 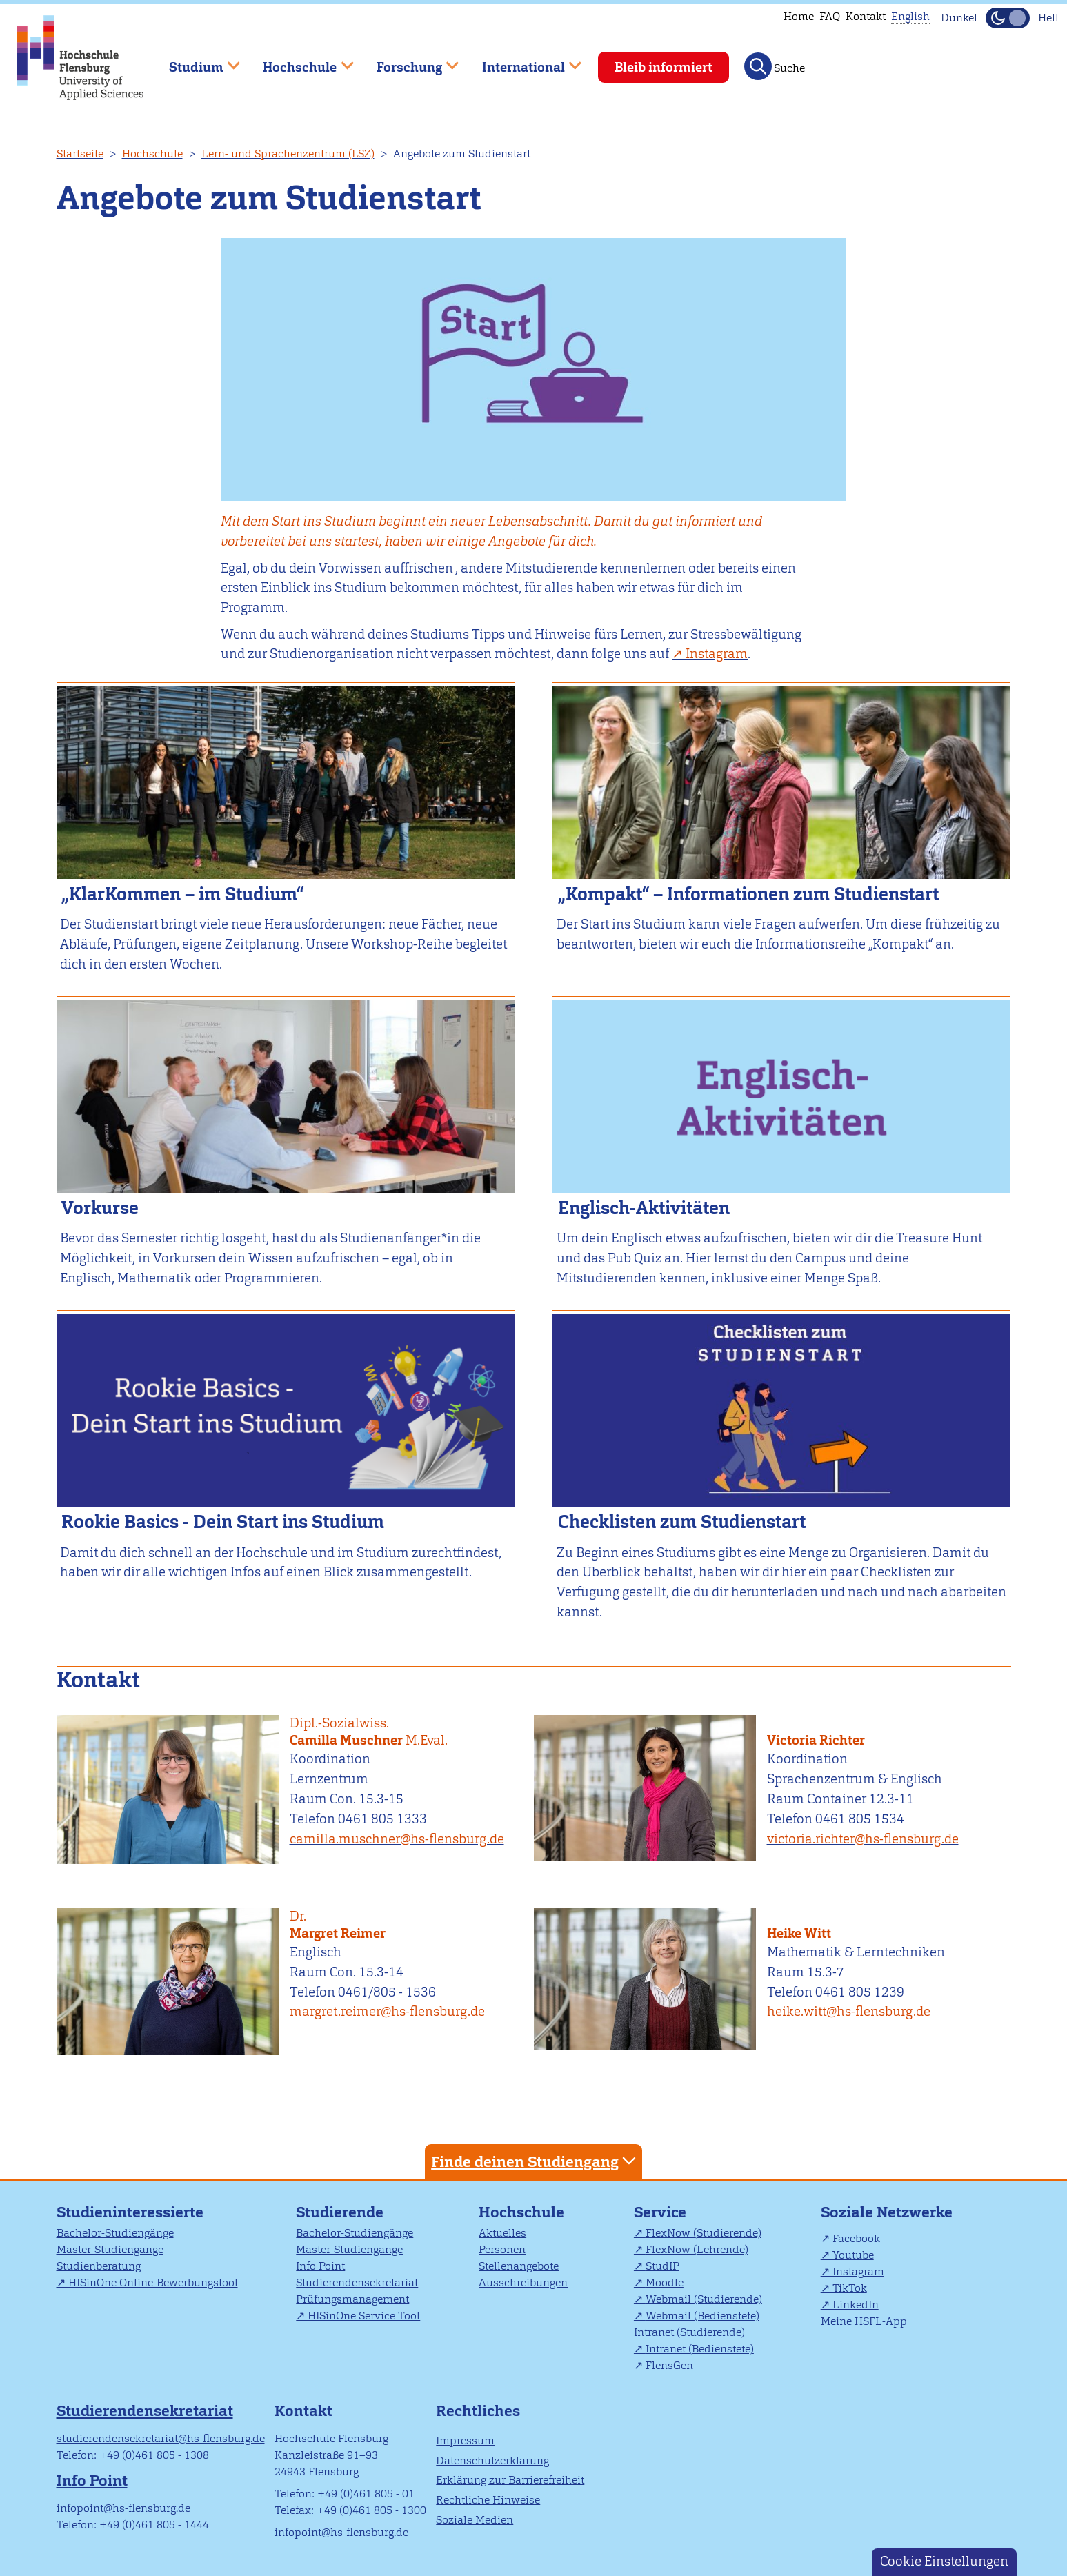 I want to click on Studierende, so click(x=339, y=2212).